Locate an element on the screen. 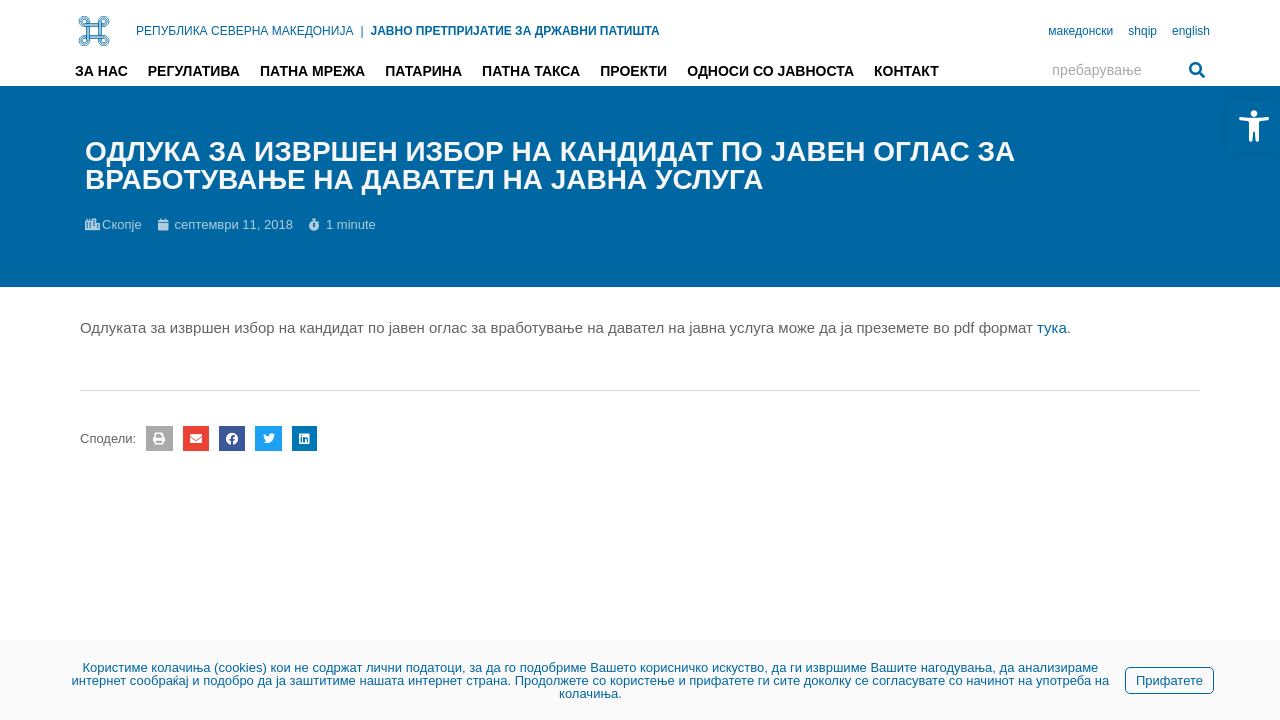 The height and width of the screenshot is (720, 1280). [button] is located at coordinates (159, 438).